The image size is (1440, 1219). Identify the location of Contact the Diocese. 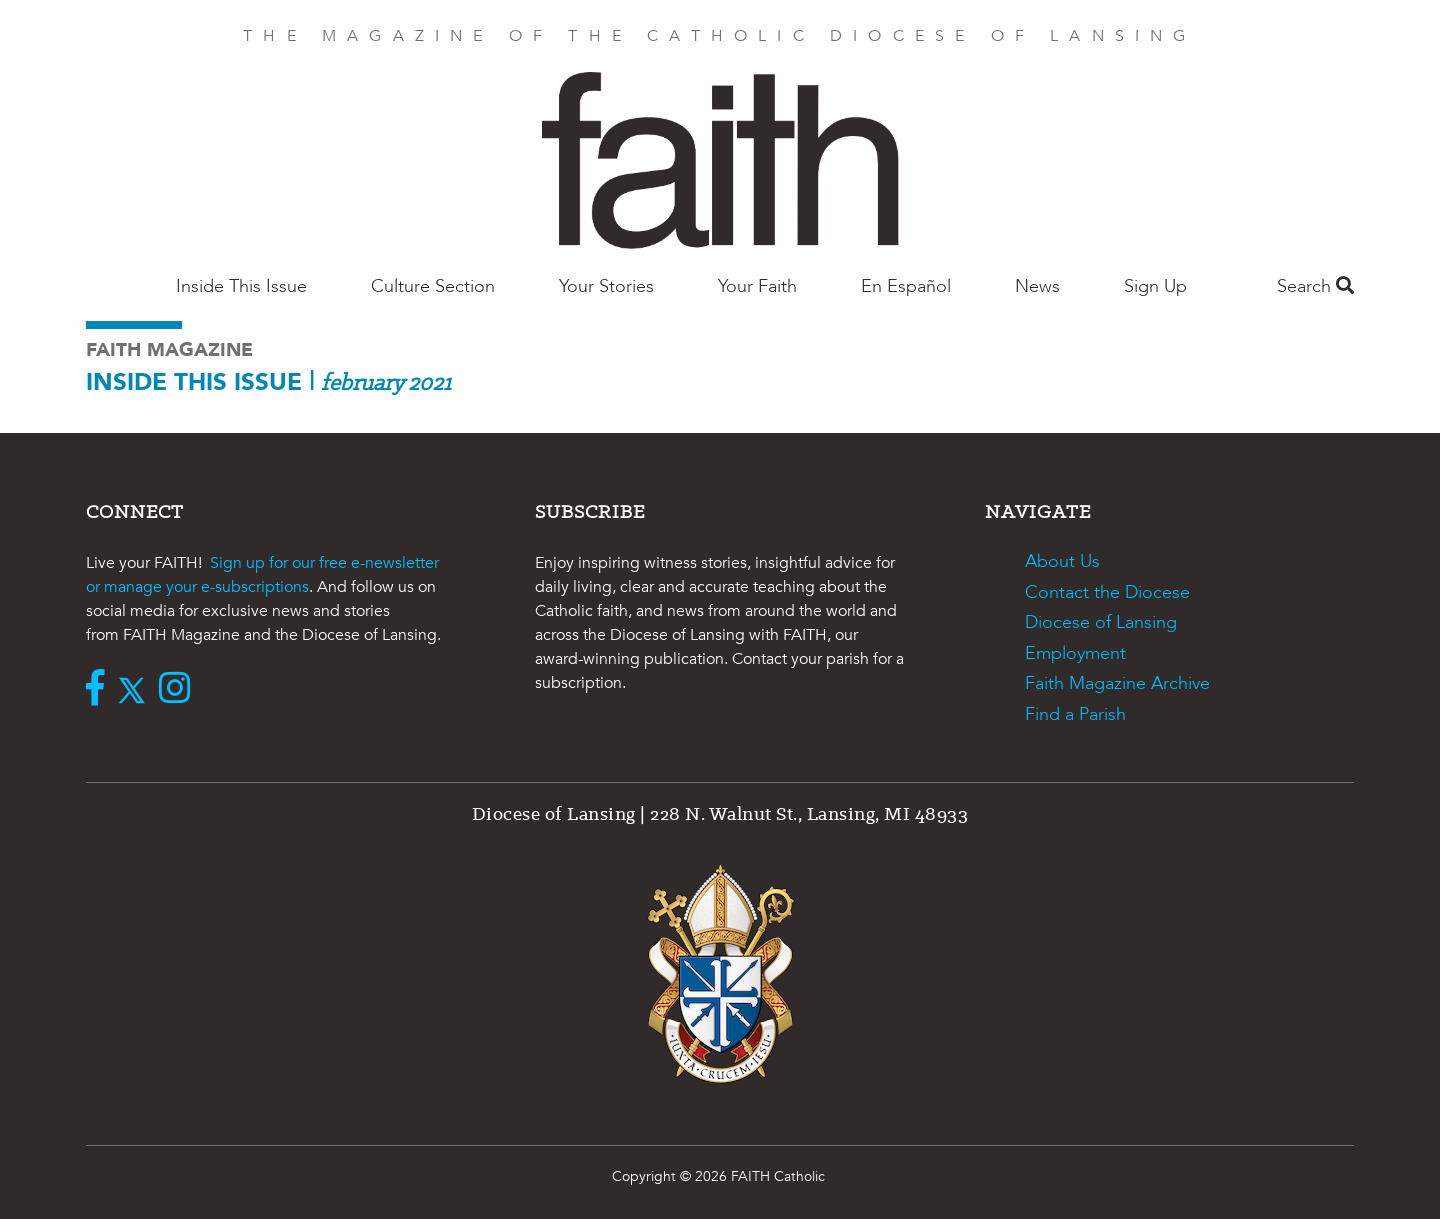
(1107, 592).